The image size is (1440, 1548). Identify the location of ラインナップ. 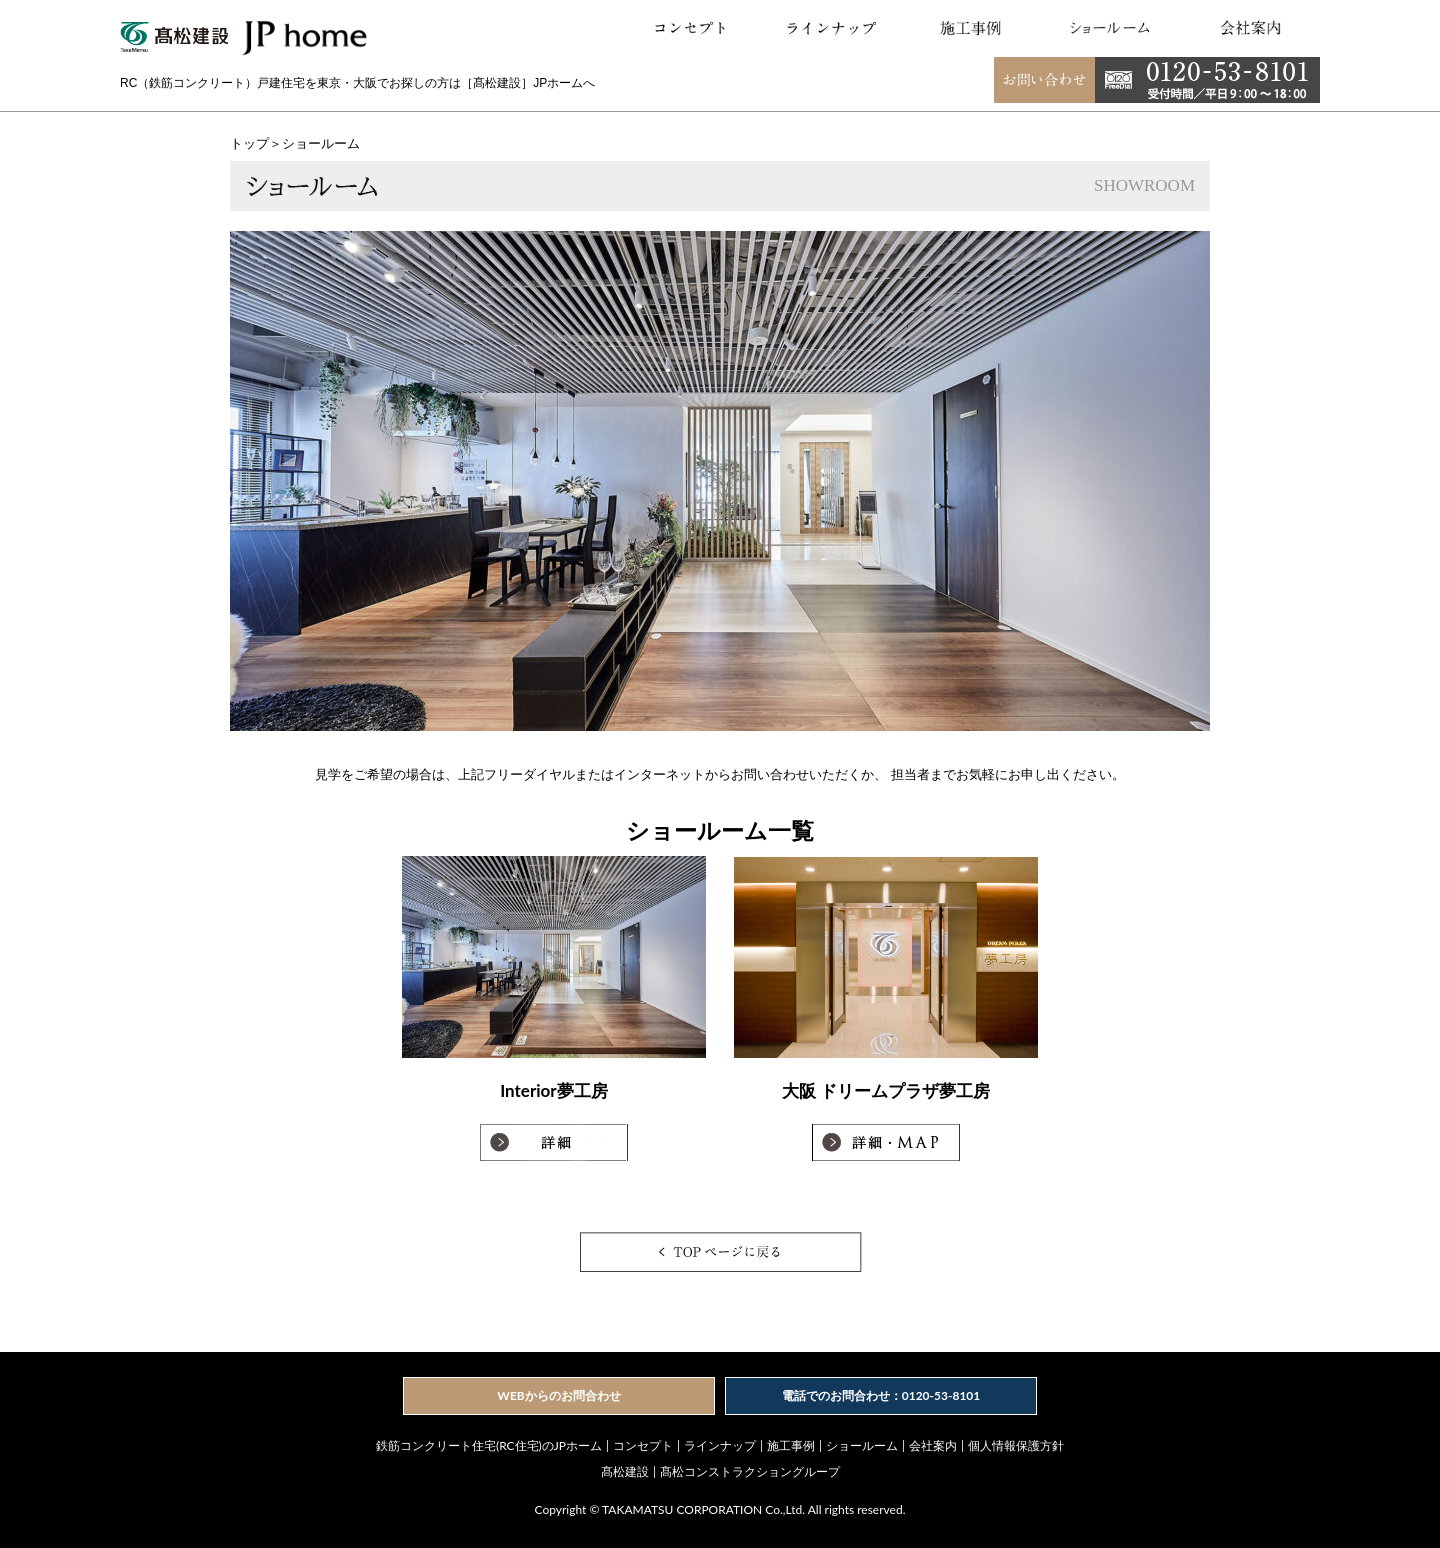
(720, 1445).